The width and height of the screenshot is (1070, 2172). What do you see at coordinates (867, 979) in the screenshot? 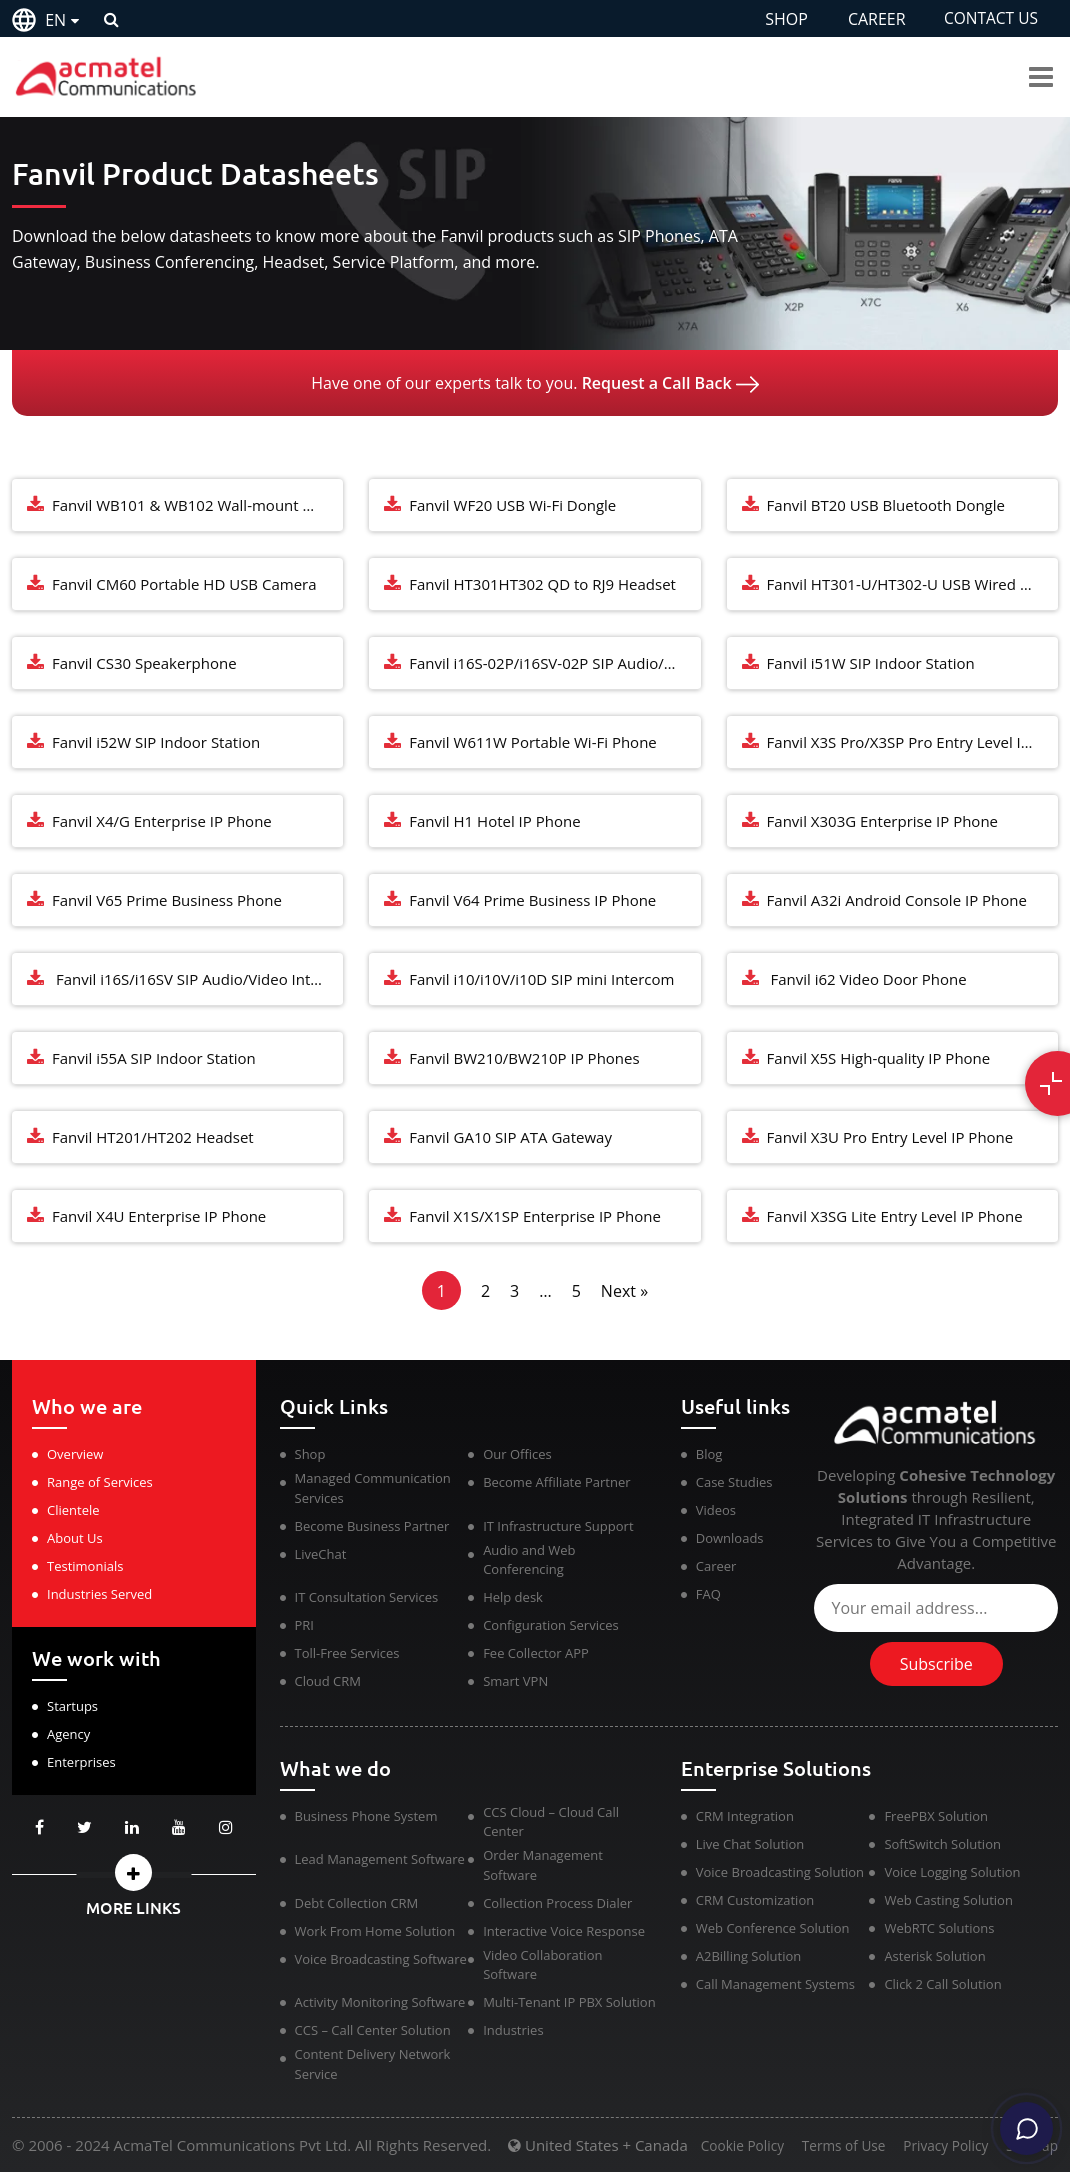
I see `Fanvil i62 Video Door Phone` at bounding box center [867, 979].